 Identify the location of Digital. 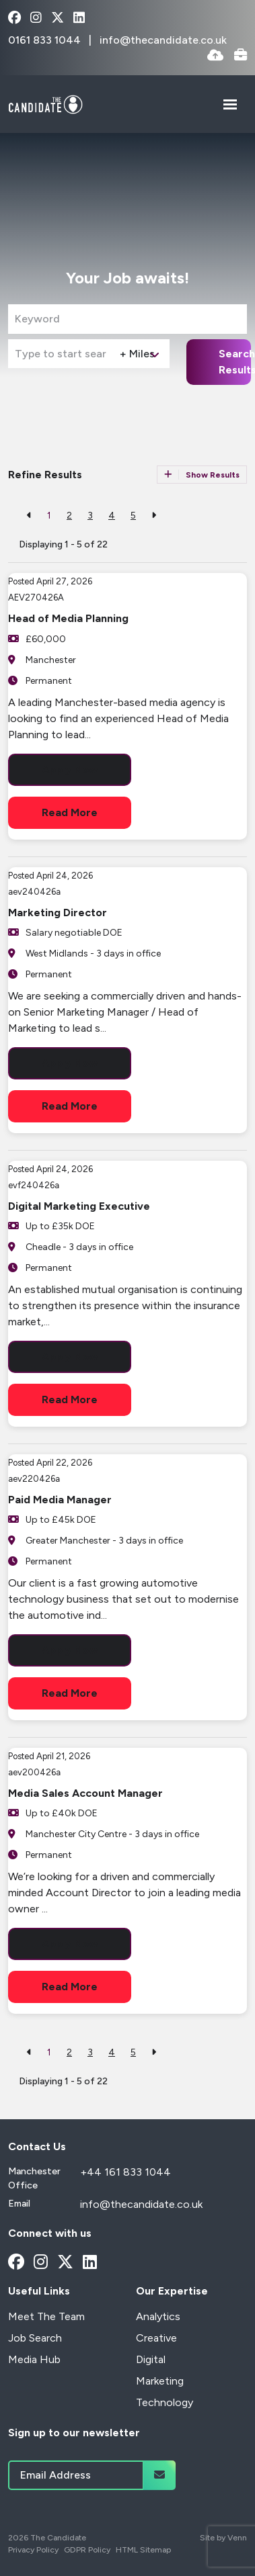
(151, 2359).